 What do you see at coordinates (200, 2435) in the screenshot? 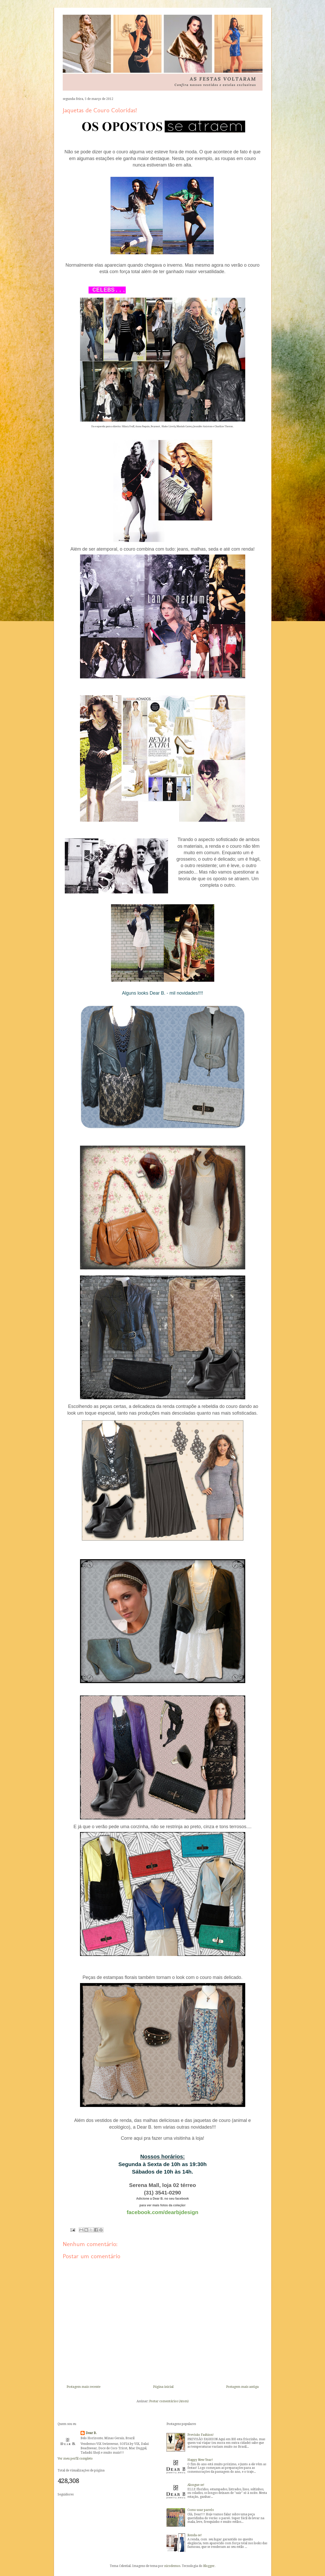
I see `Previsão Fashion!` at bounding box center [200, 2435].